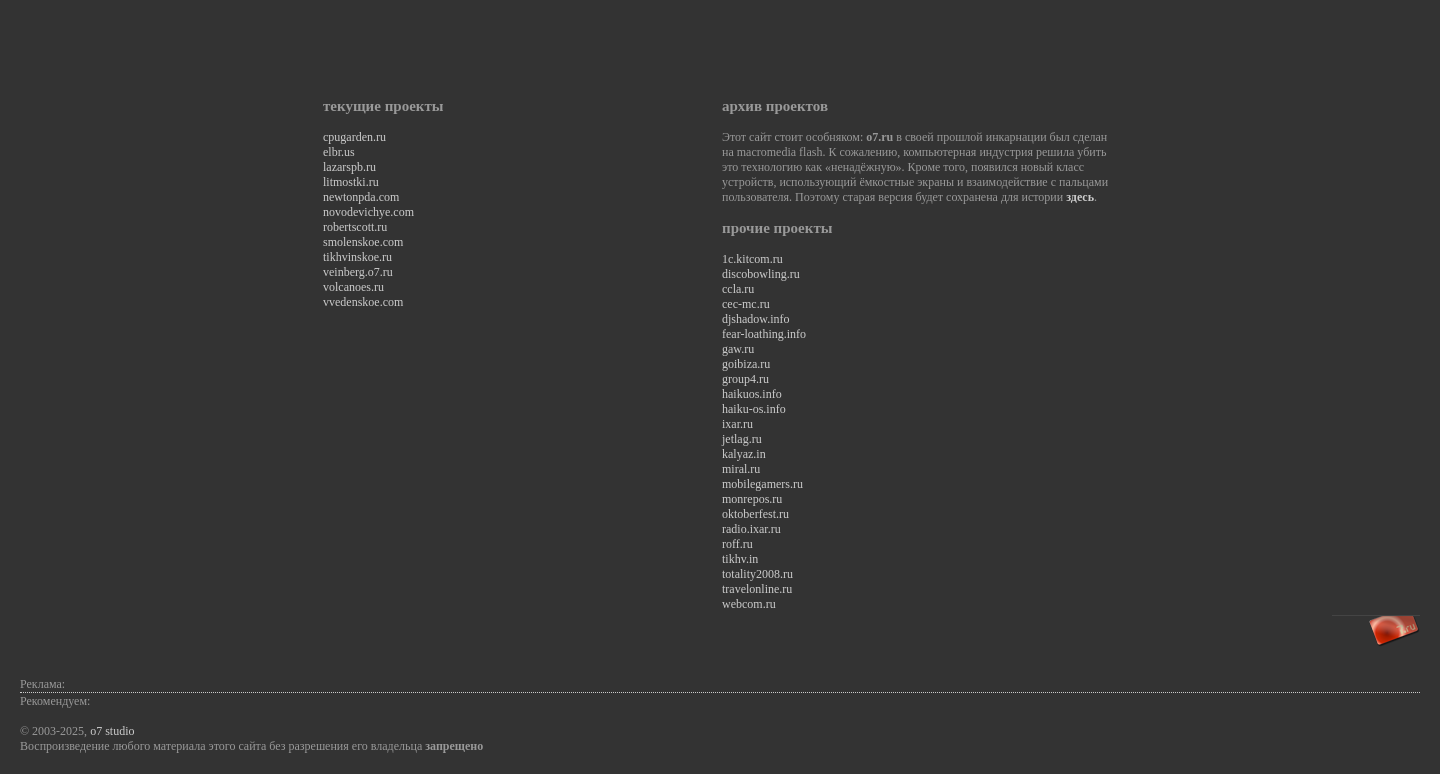 The height and width of the screenshot is (774, 1440). Describe the element at coordinates (752, 259) in the screenshot. I see `1c.kitcom.ru` at that location.